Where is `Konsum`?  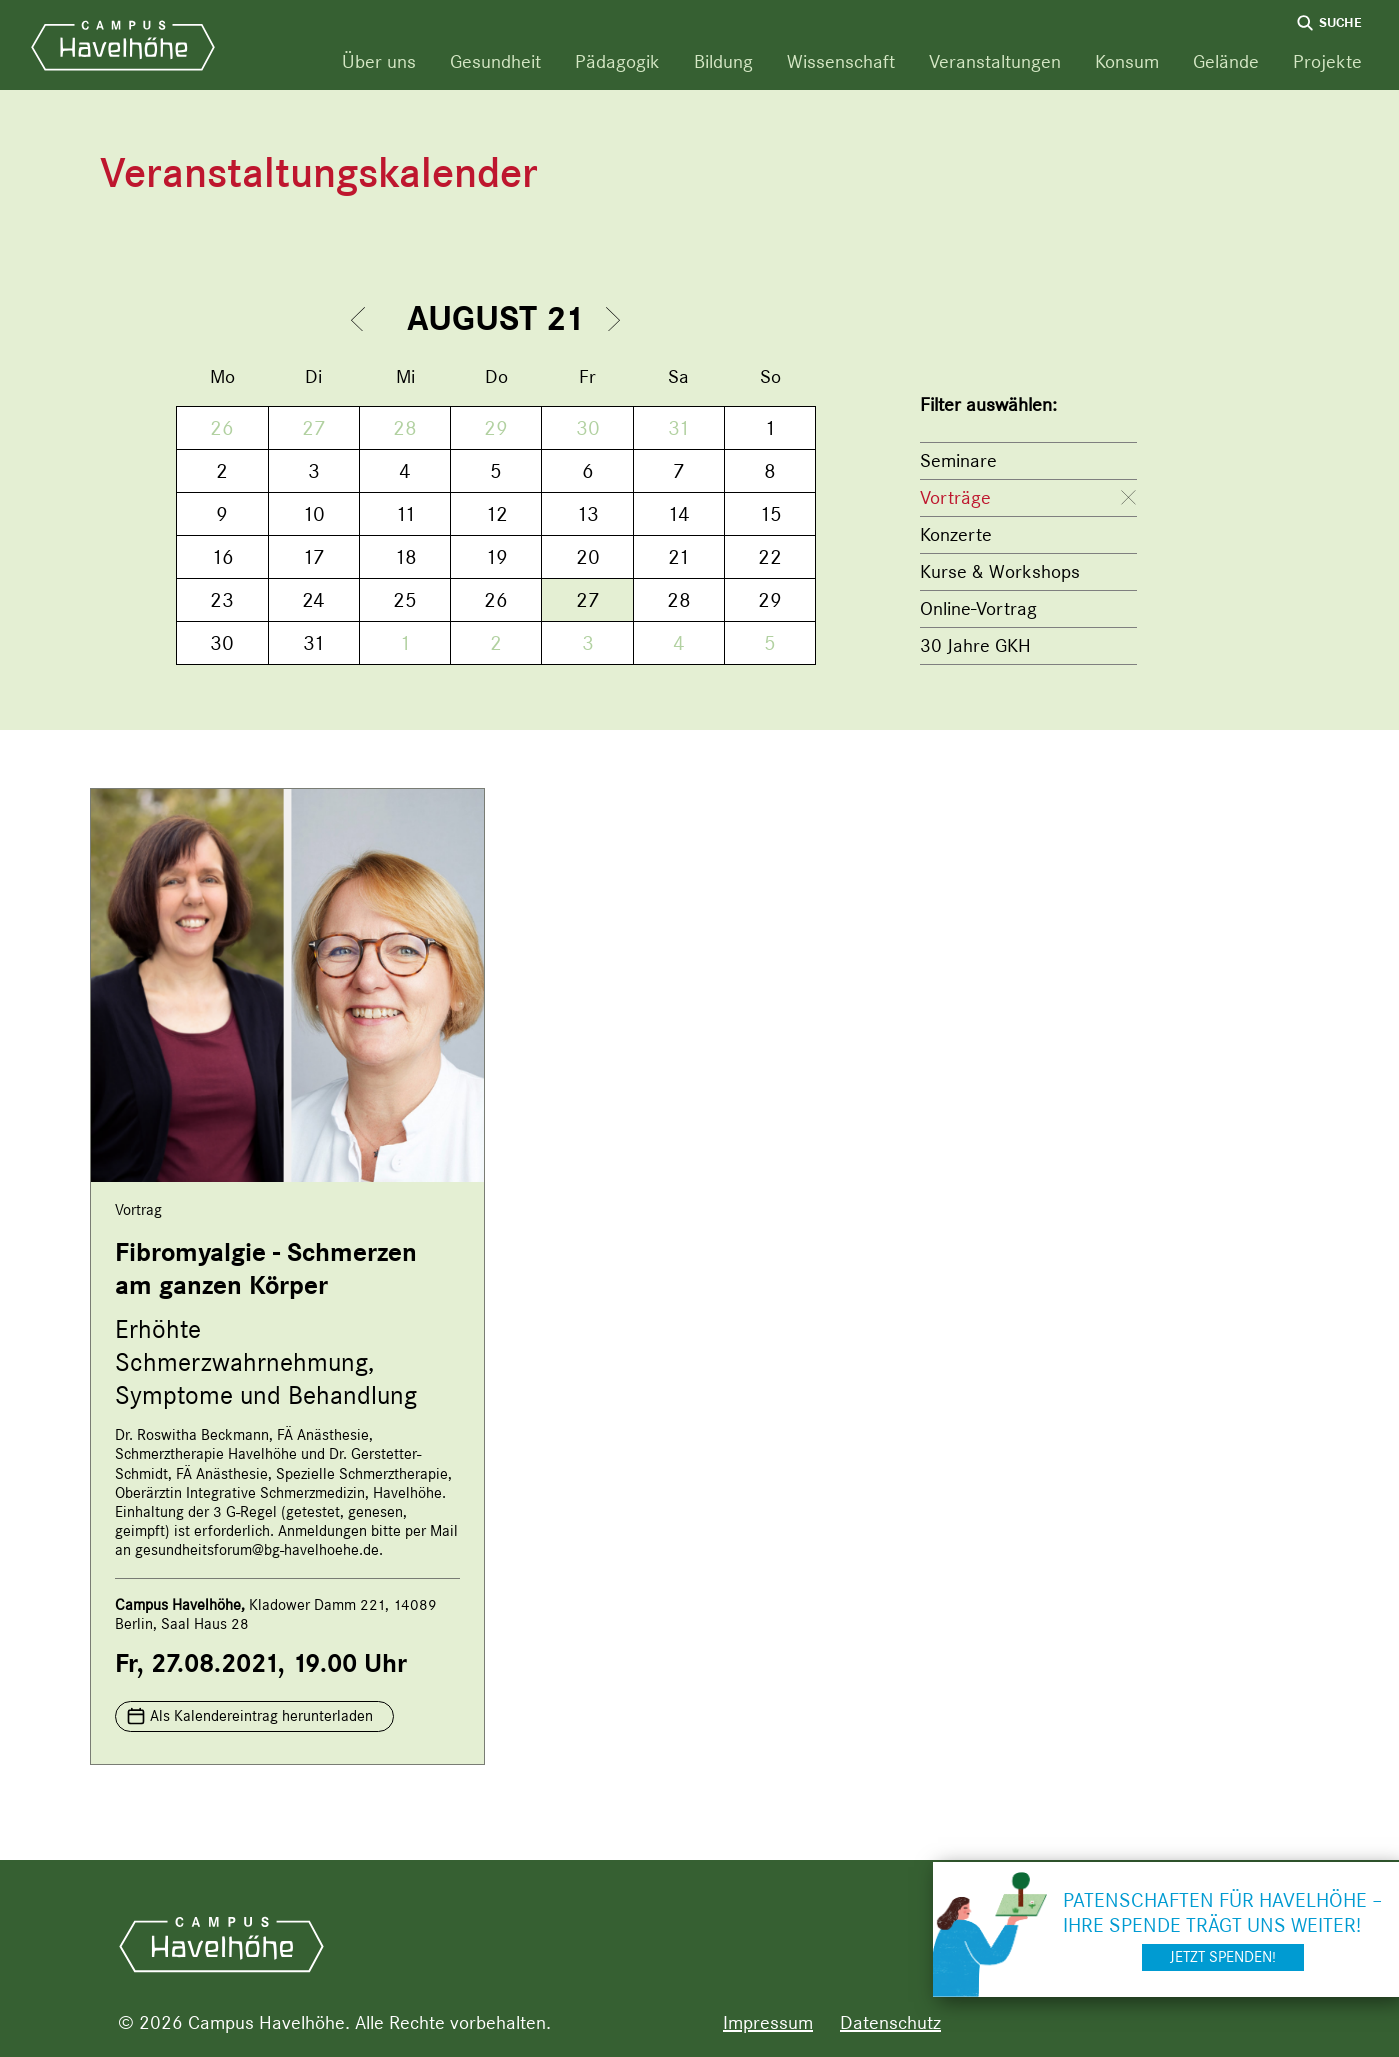
Konsum is located at coordinates (1127, 61).